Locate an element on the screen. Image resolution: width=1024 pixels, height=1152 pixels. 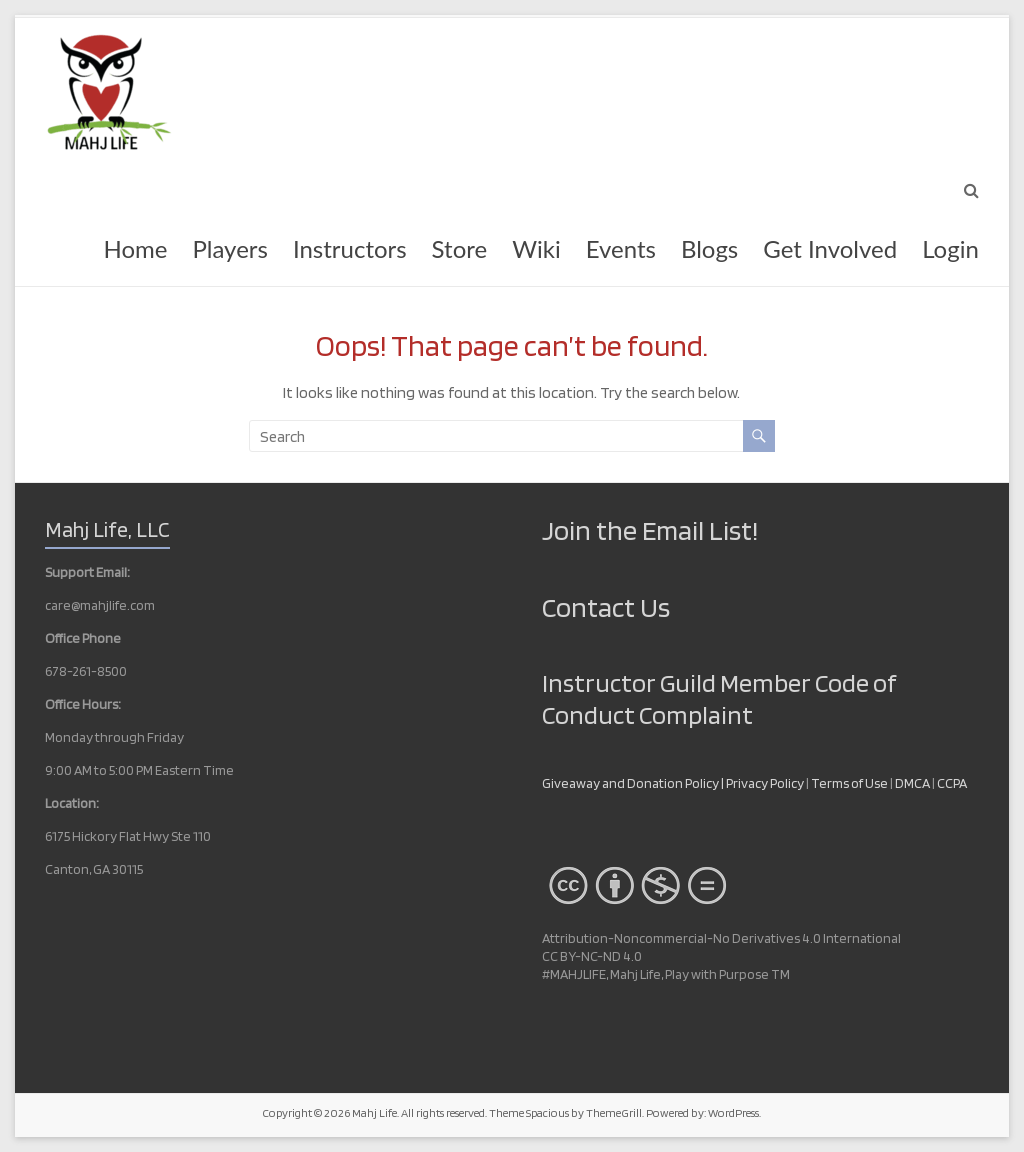
Blogs is located at coordinates (709, 248).